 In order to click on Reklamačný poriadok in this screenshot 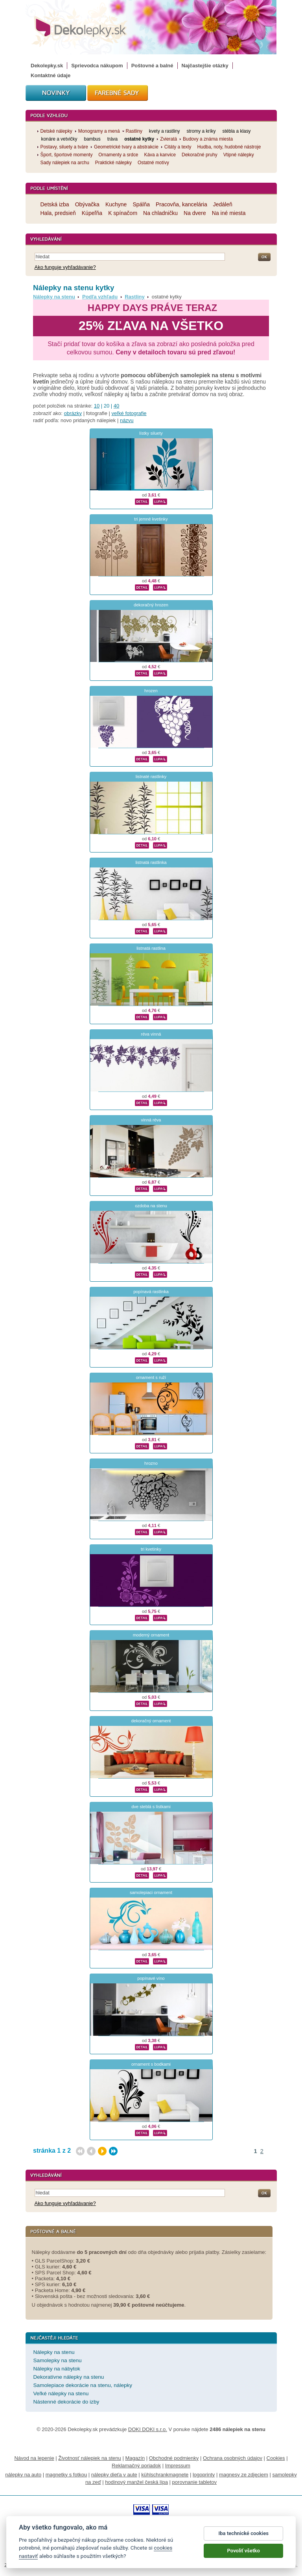, I will do `click(136, 2466)`.